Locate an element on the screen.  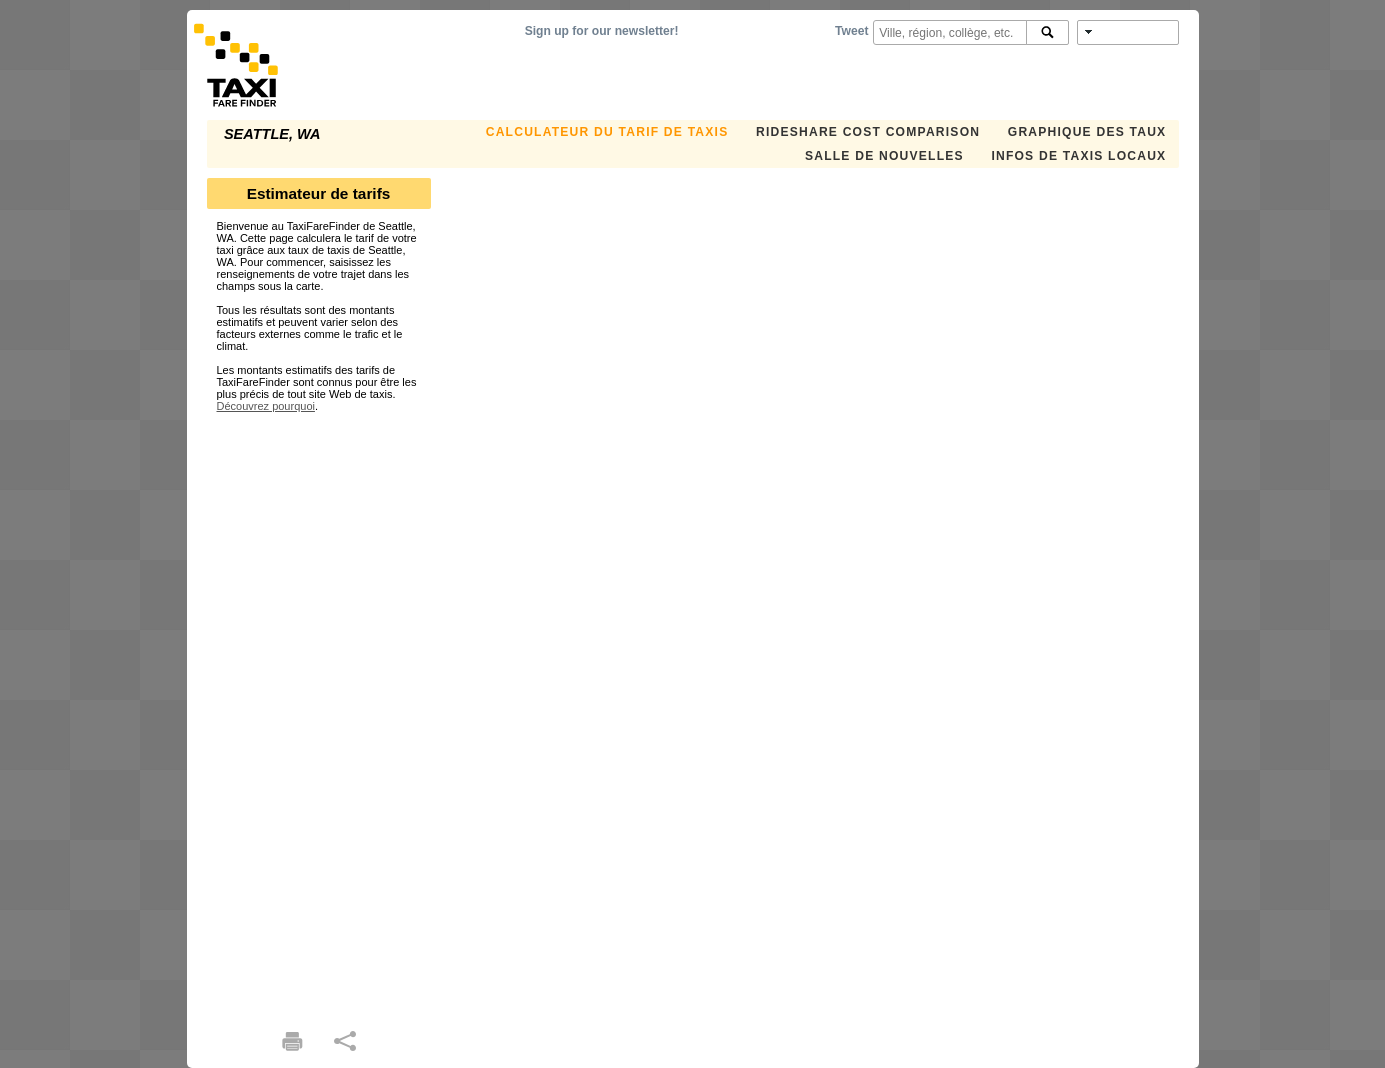
INFOS DE TAXIS LOCAUX is located at coordinates (1078, 156).